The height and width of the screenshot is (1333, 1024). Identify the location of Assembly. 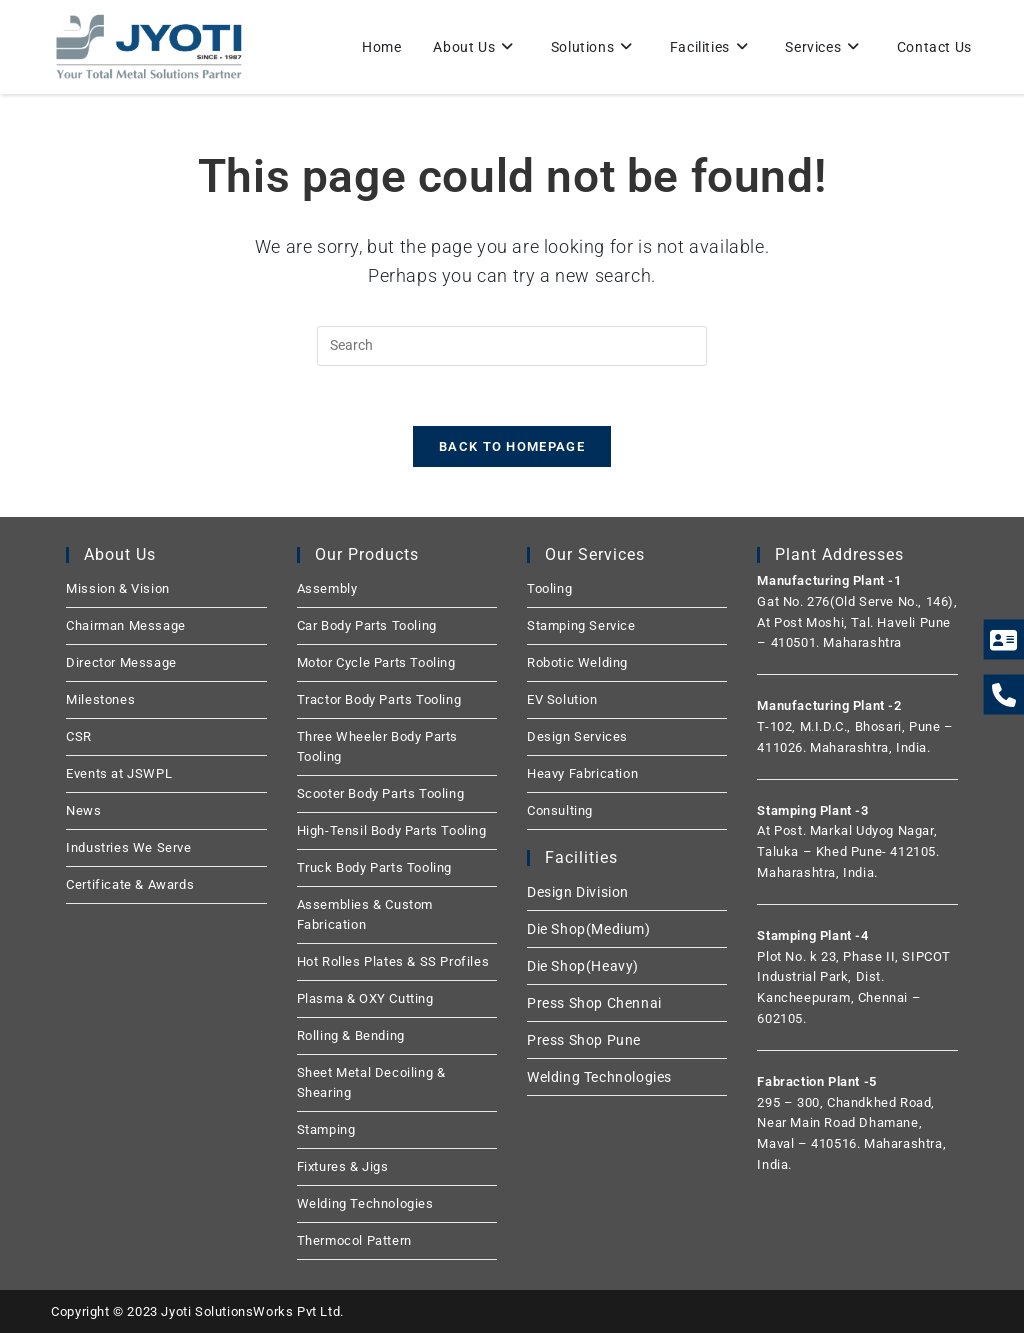
(327, 588).